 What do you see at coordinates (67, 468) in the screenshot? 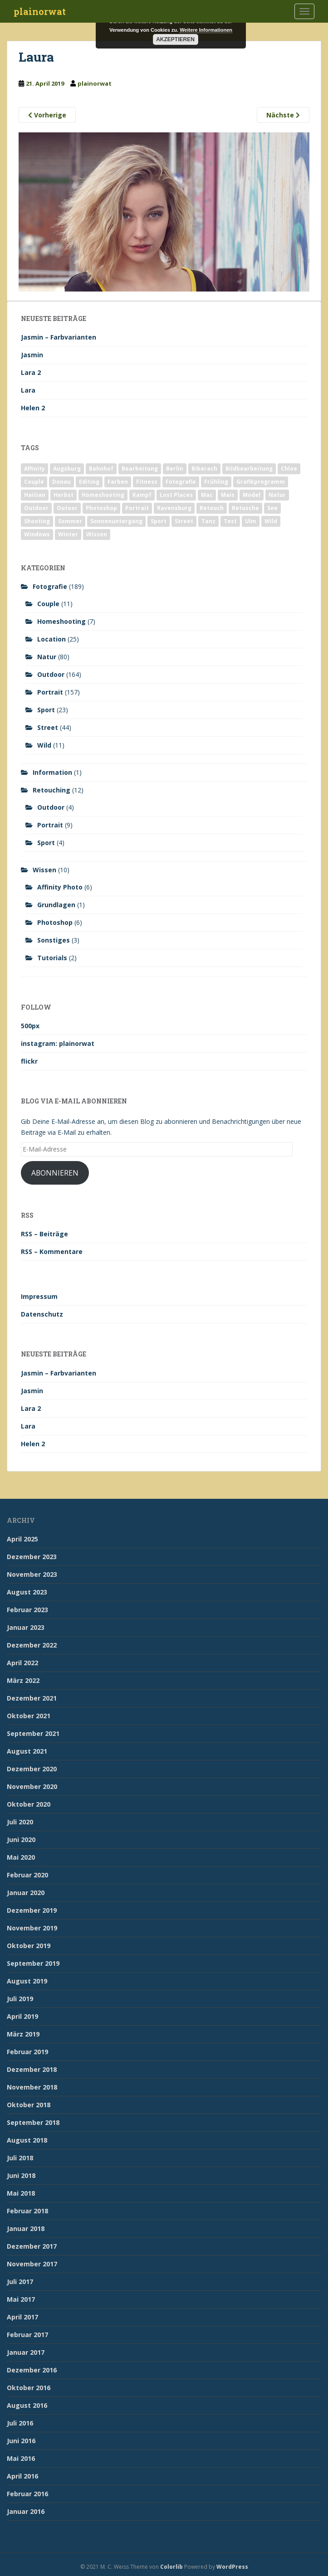
I see `Augsburg [Augsburg (2 Einträge)]` at bounding box center [67, 468].